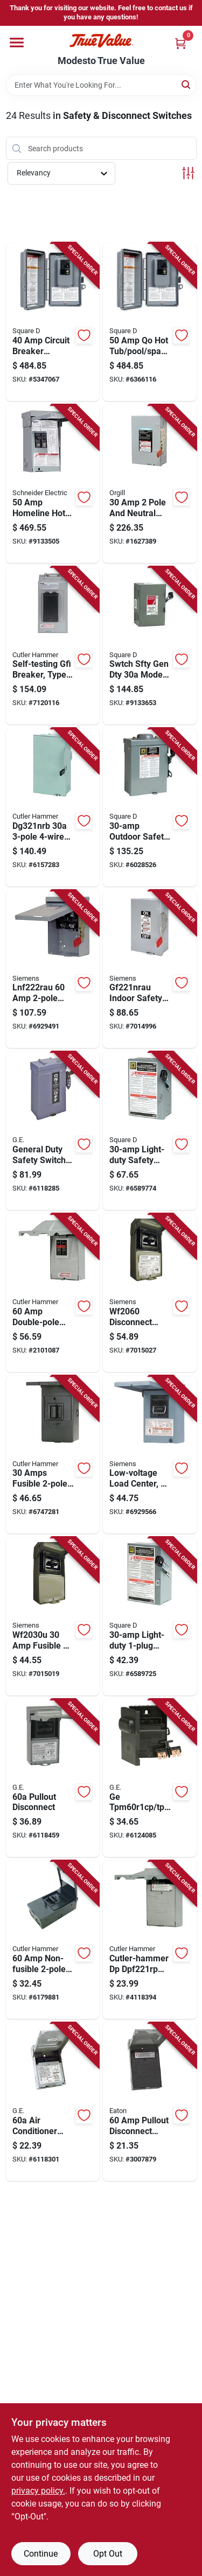 The image size is (202, 2576). What do you see at coordinates (41, 2554) in the screenshot?
I see `Continue` at bounding box center [41, 2554].